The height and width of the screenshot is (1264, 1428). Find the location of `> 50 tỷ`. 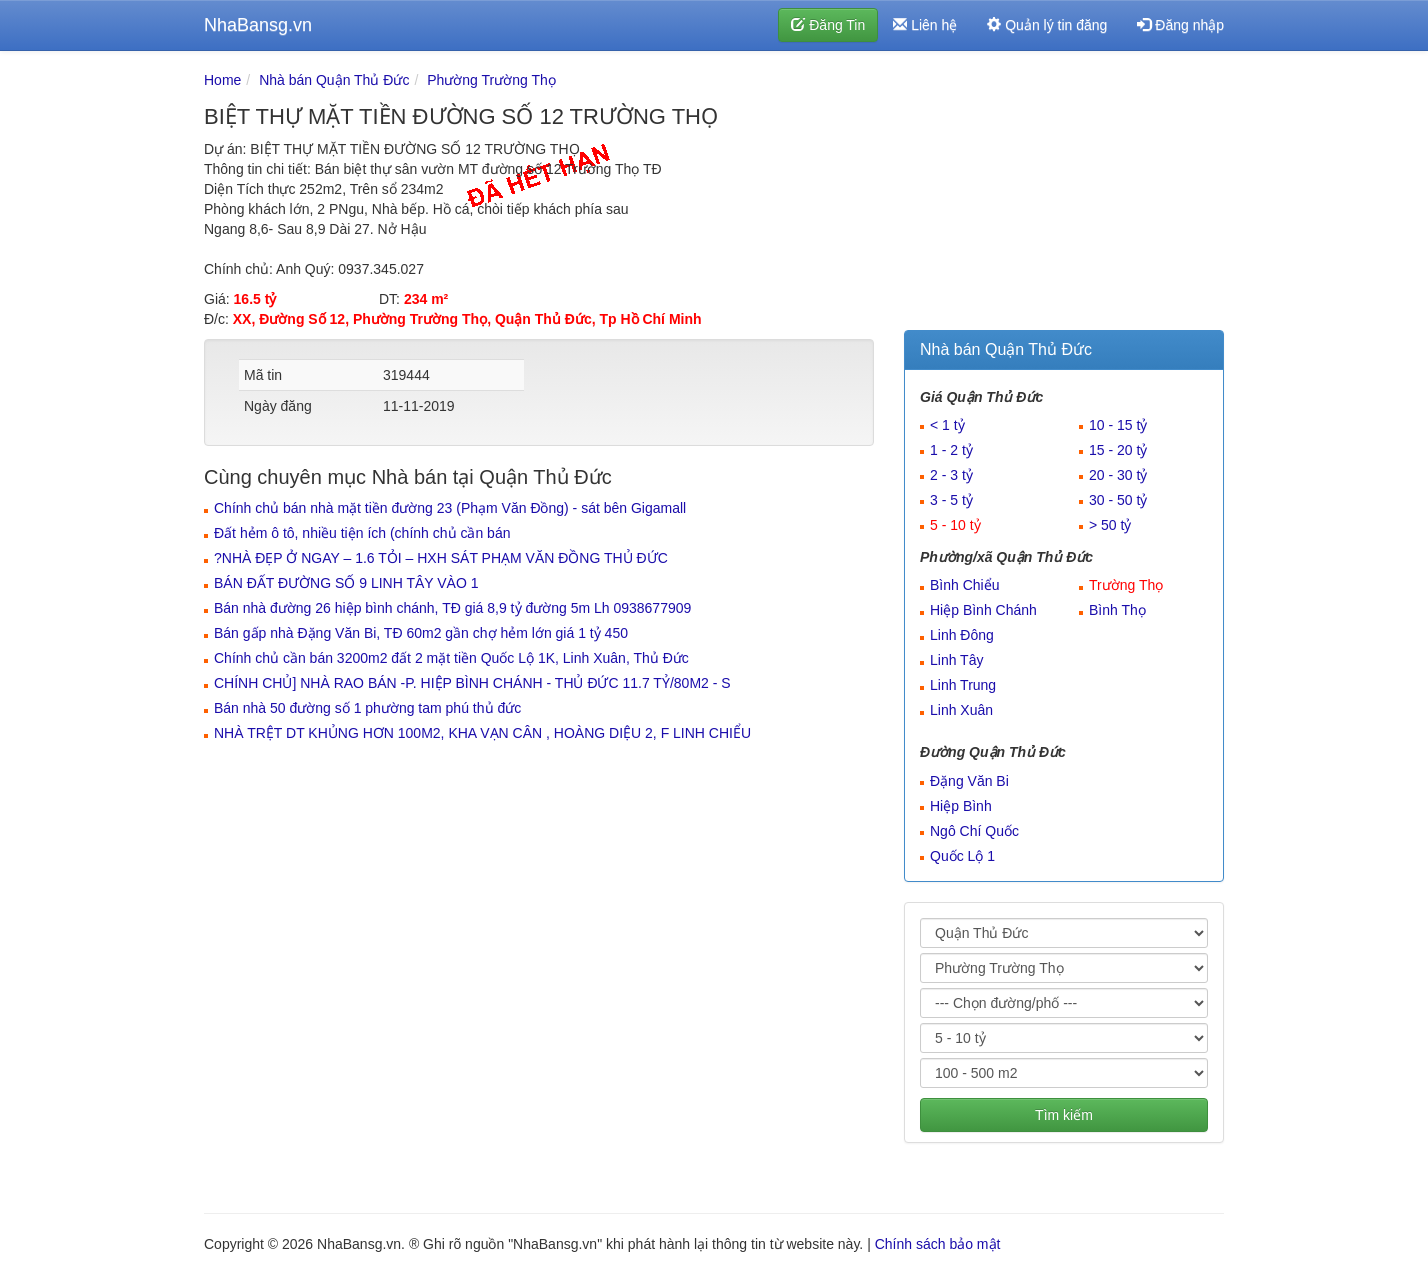

> 50 tỷ is located at coordinates (1110, 525).